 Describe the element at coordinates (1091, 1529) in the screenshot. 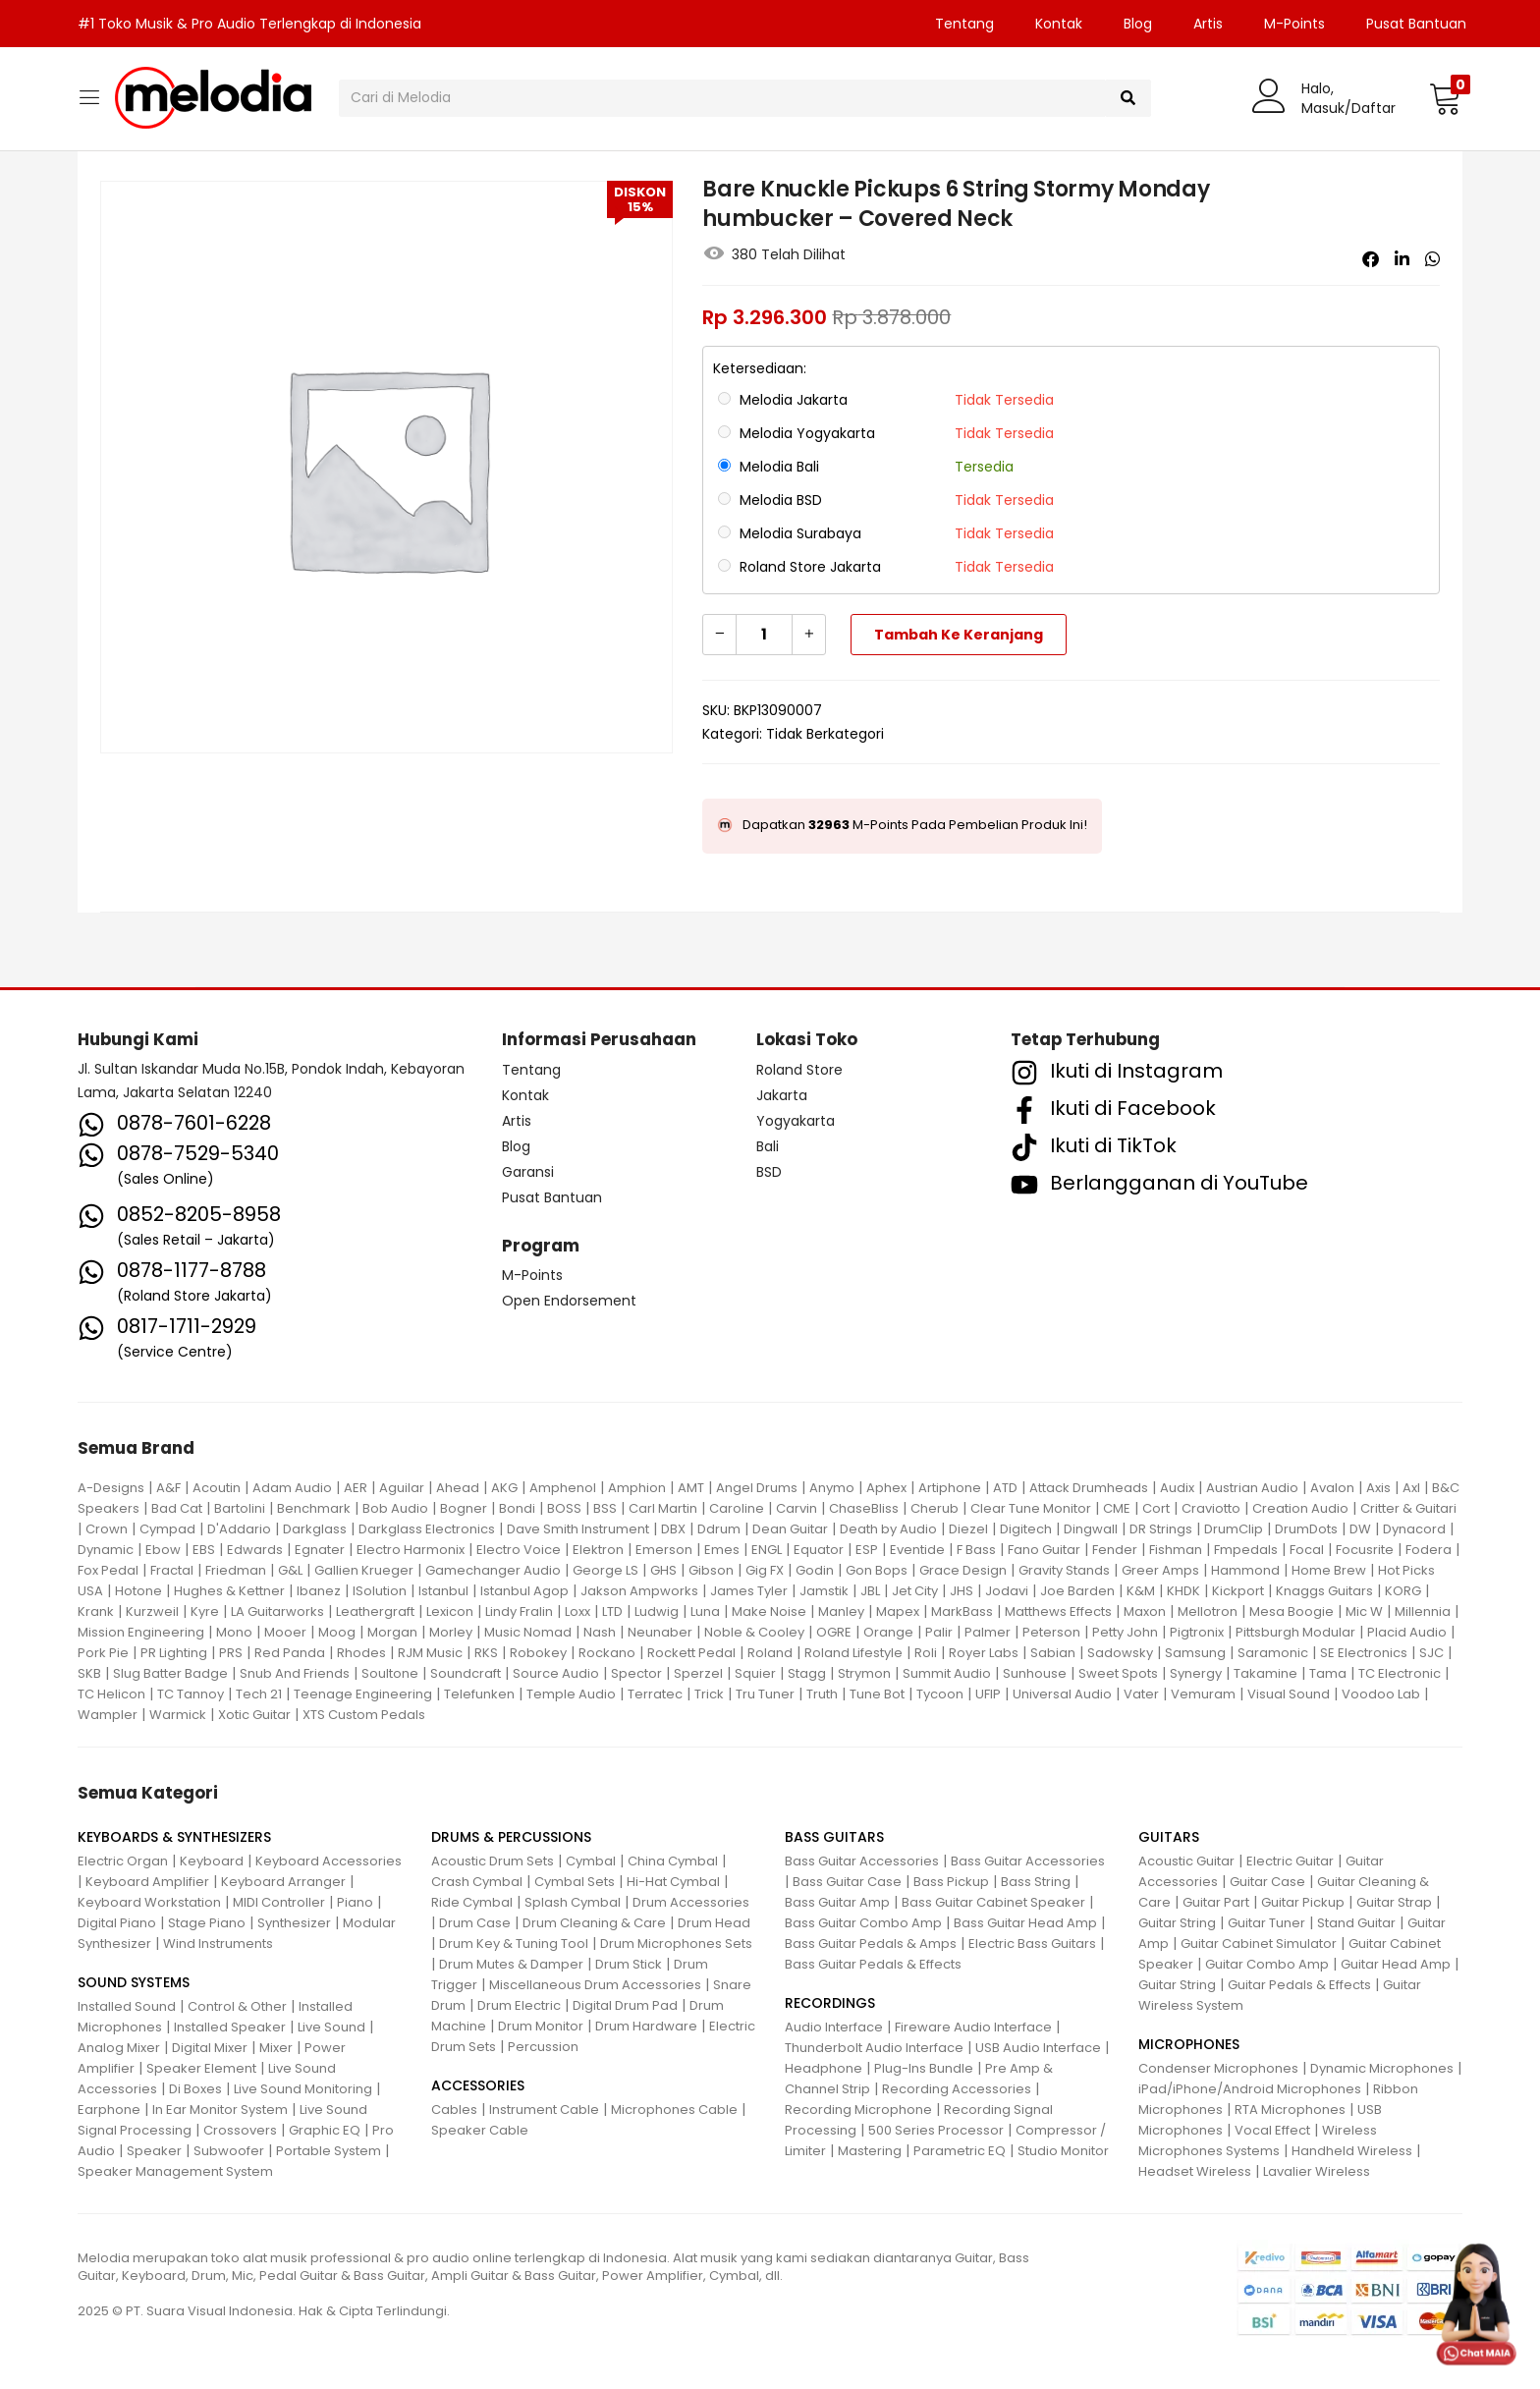

I see `Dingwall` at that location.